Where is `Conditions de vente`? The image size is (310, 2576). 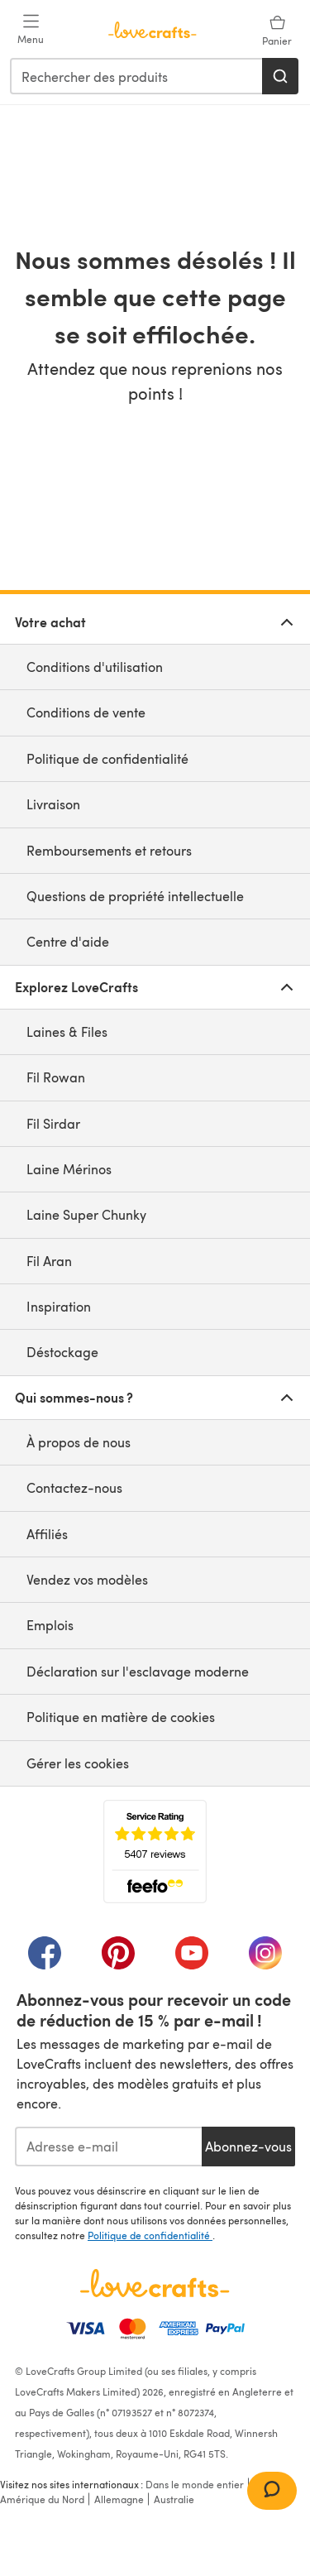
Conditions de vente is located at coordinates (85, 712).